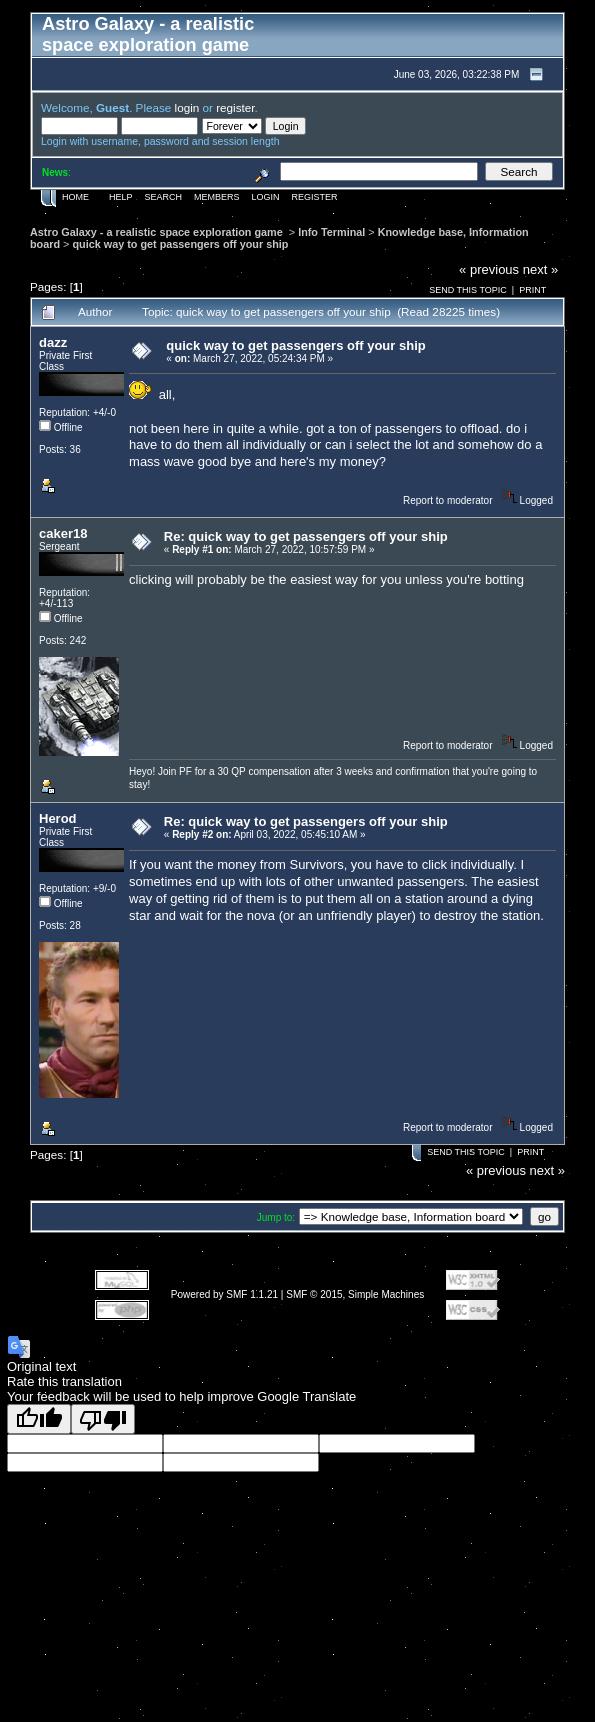  What do you see at coordinates (306, 536) in the screenshot?
I see `Re: quick way to get passengers off your ship` at bounding box center [306, 536].